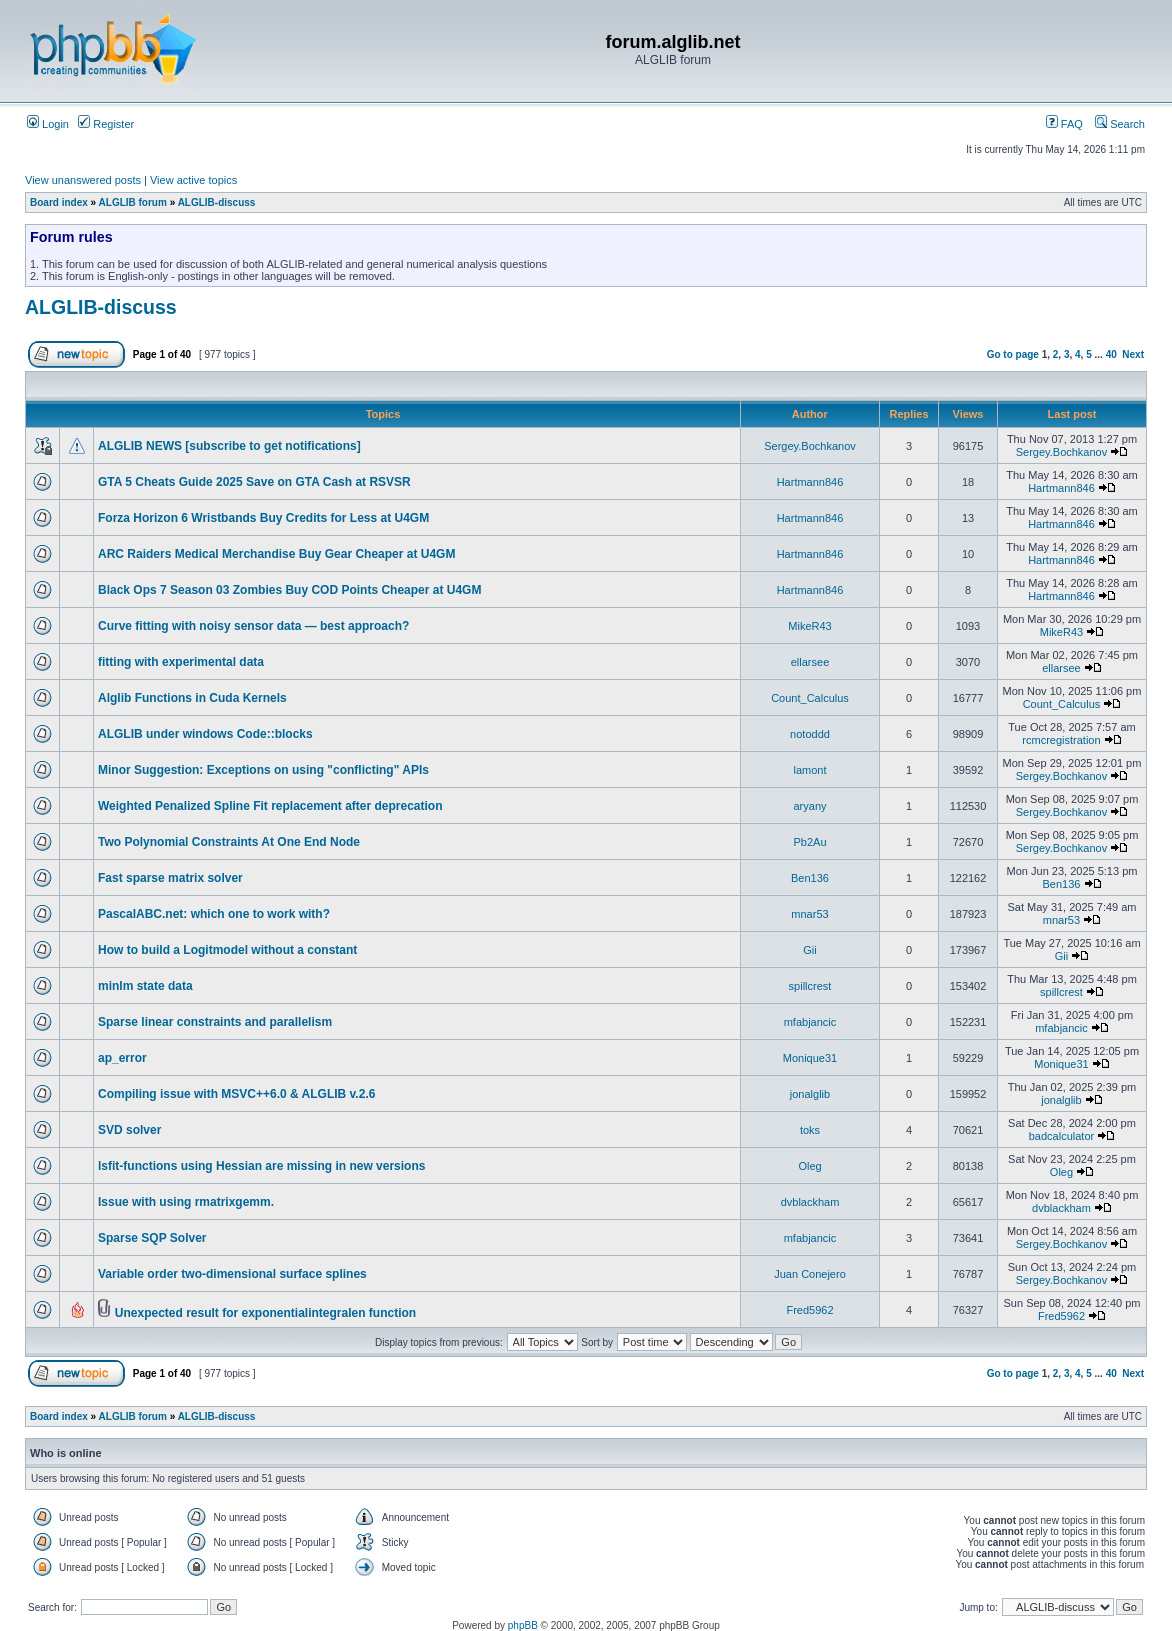 Image resolution: width=1172 pixels, height=1631 pixels. What do you see at coordinates (253, 626) in the screenshot?
I see `Curve fitting with noisy sensor data — best approach?` at bounding box center [253, 626].